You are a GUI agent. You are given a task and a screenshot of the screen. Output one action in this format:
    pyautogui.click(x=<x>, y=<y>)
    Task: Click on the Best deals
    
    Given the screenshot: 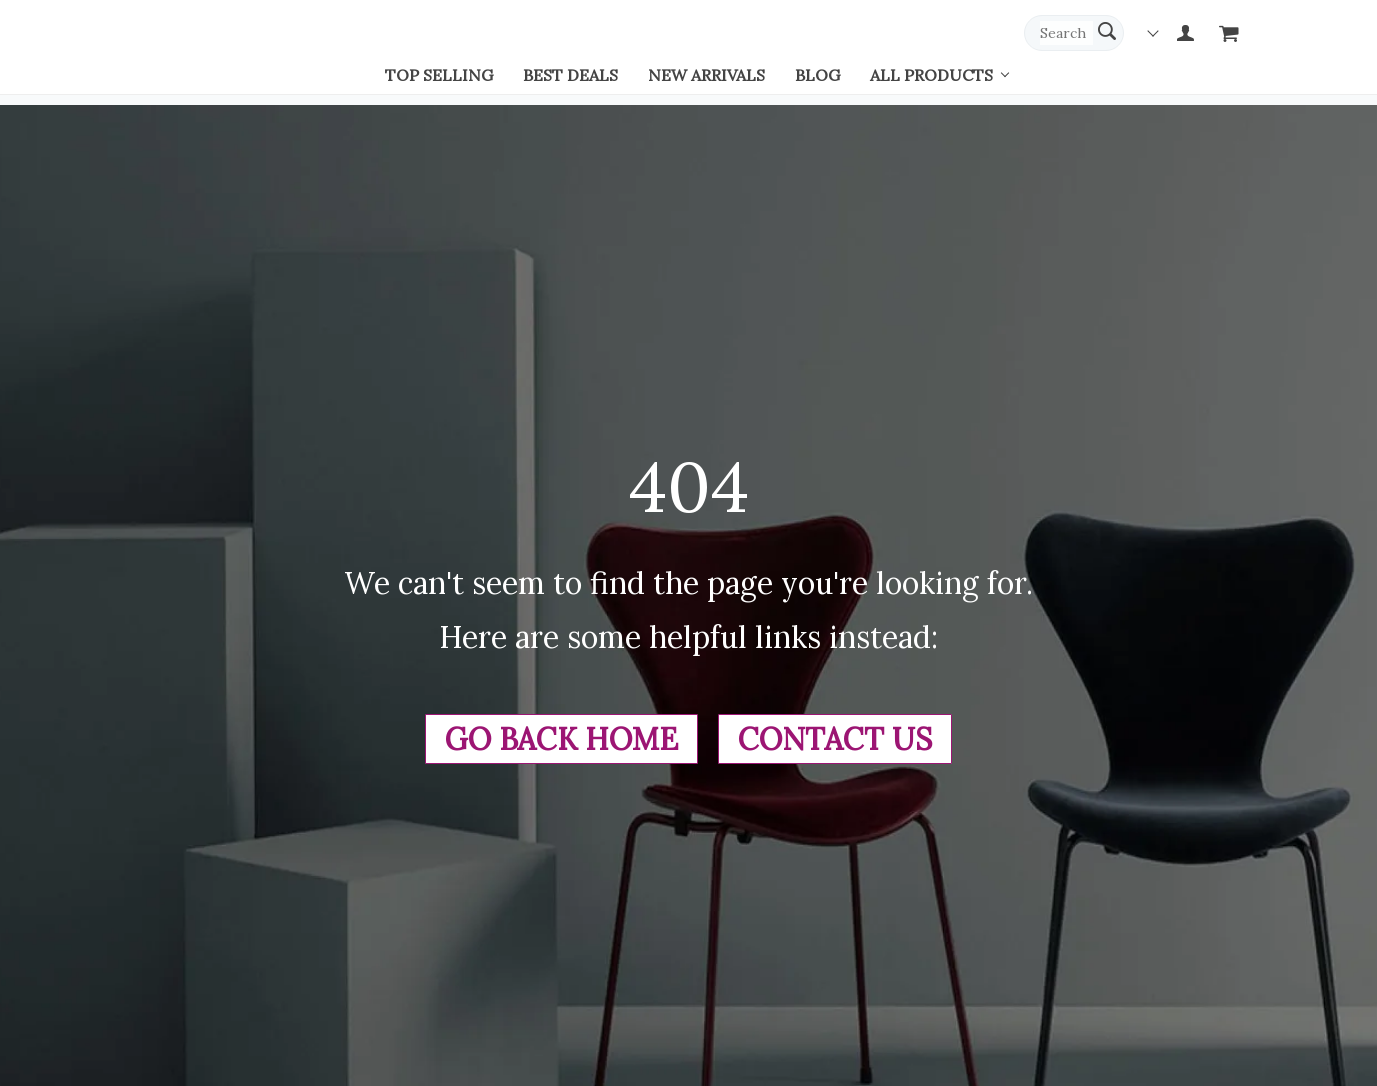 What is the action you would take?
    pyautogui.click(x=570, y=75)
    